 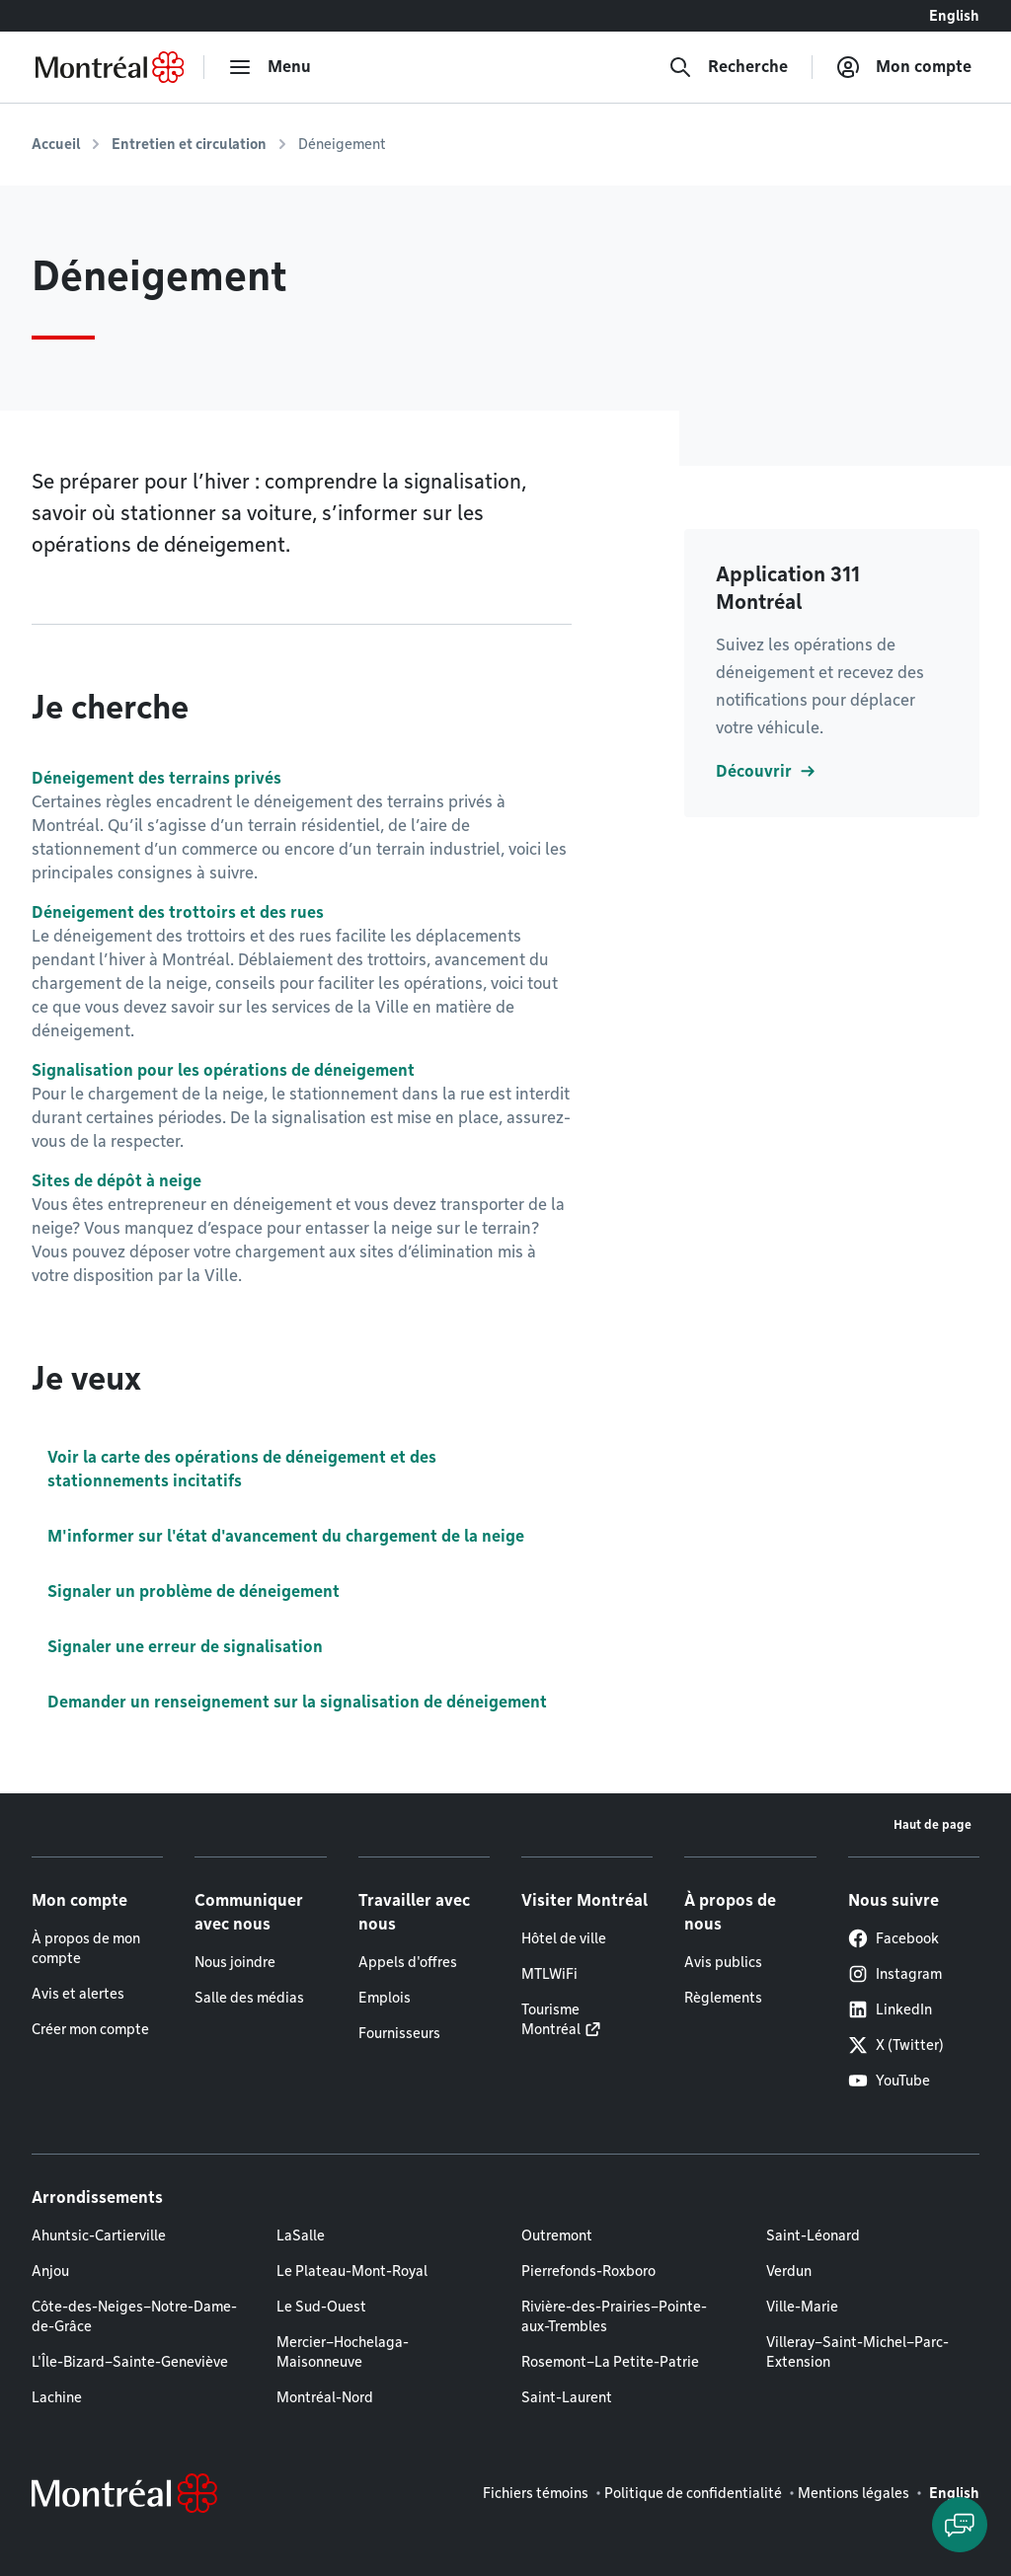 I want to click on Accueil, so click(x=56, y=144).